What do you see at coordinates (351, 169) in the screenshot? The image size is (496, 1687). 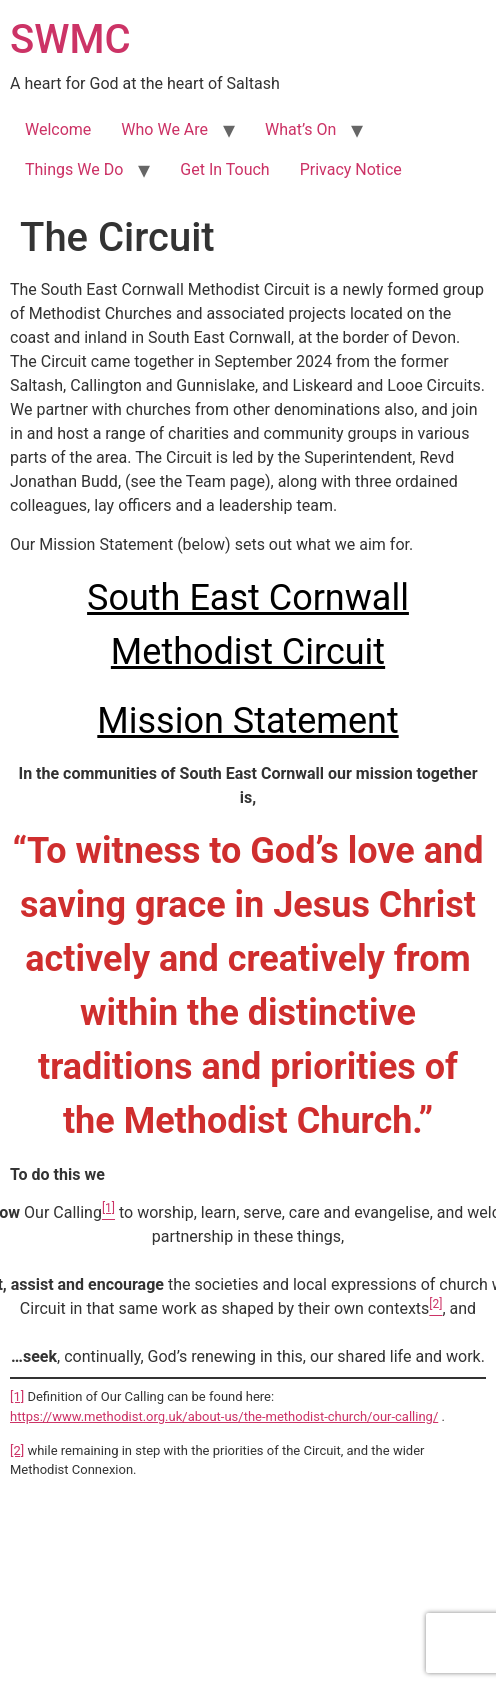 I see `Privacy Notice` at bounding box center [351, 169].